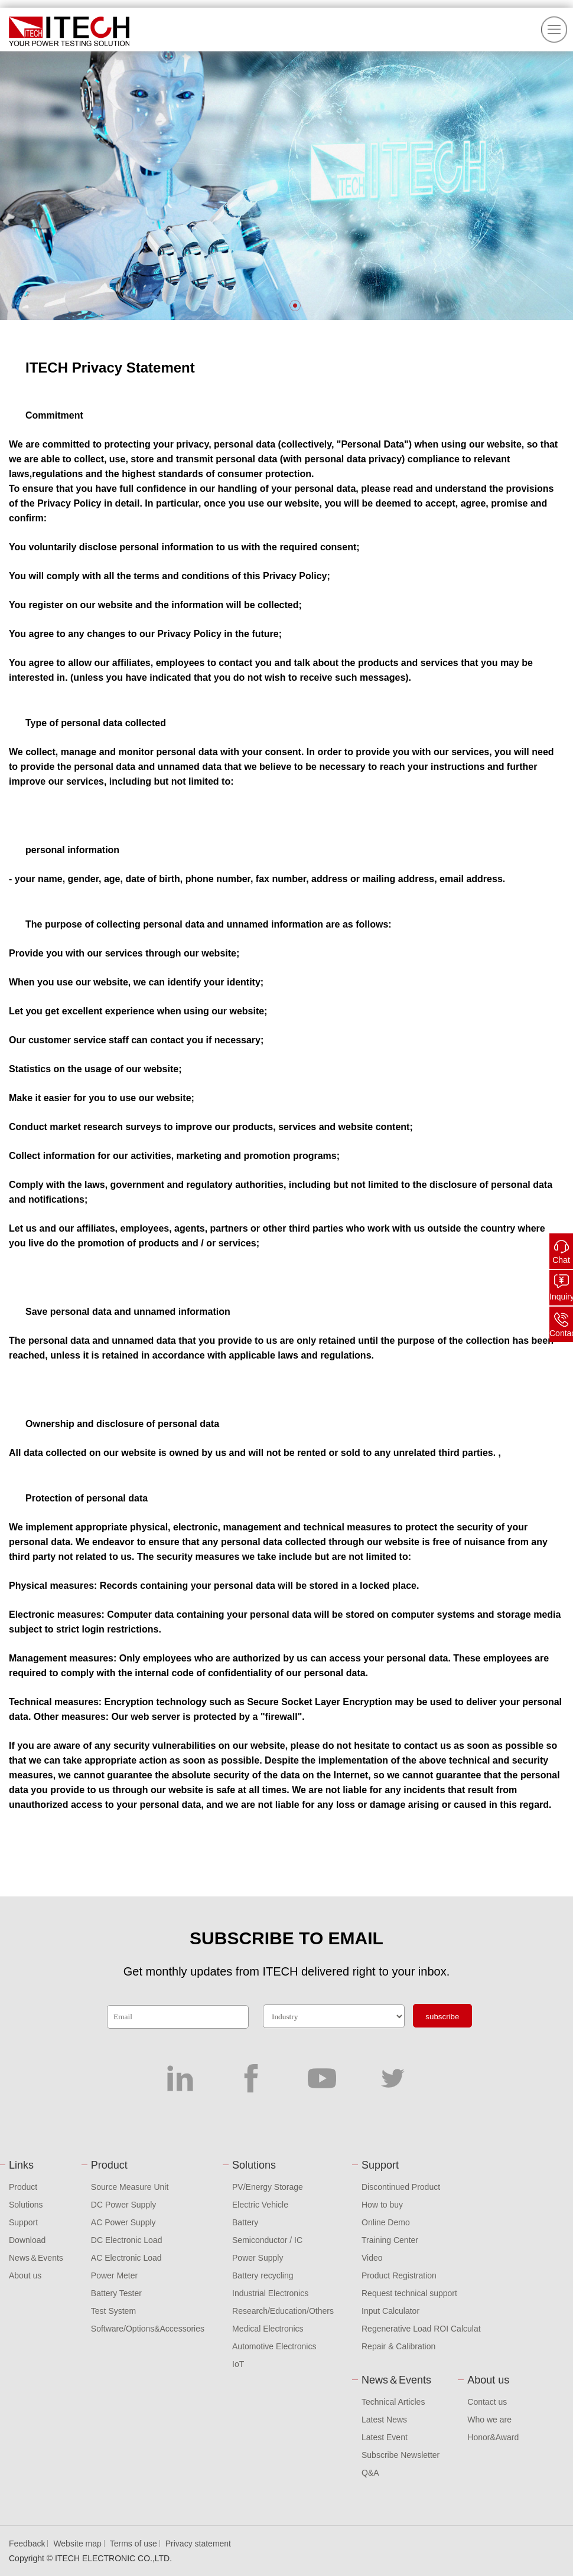 This screenshot has height=2576, width=573. Describe the element at coordinates (401, 2187) in the screenshot. I see `Discontinued Product` at that location.